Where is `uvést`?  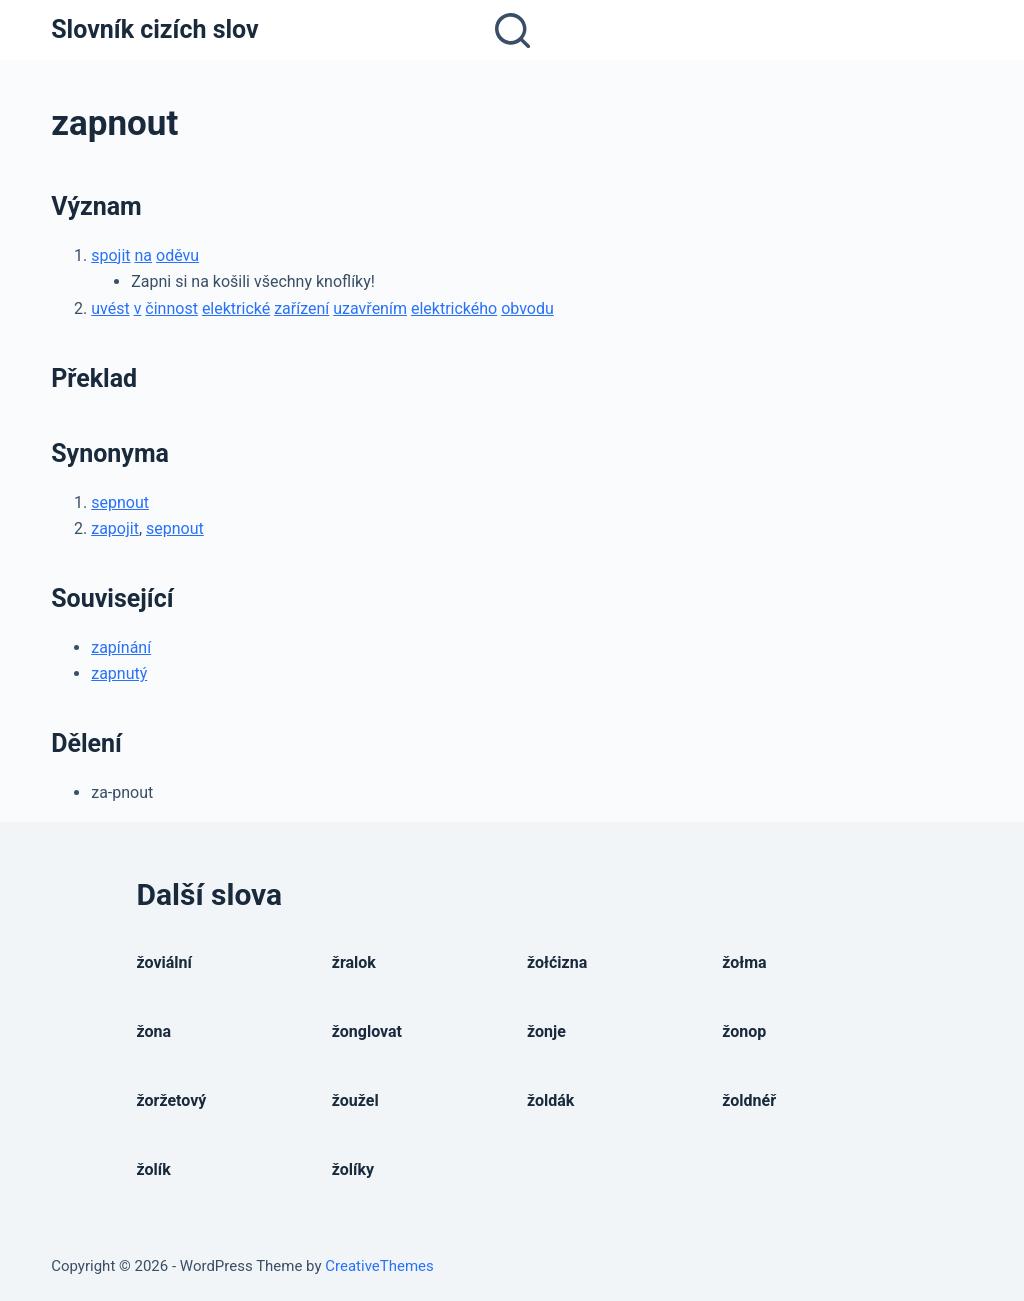 uvést is located at coordinates (110, 308).